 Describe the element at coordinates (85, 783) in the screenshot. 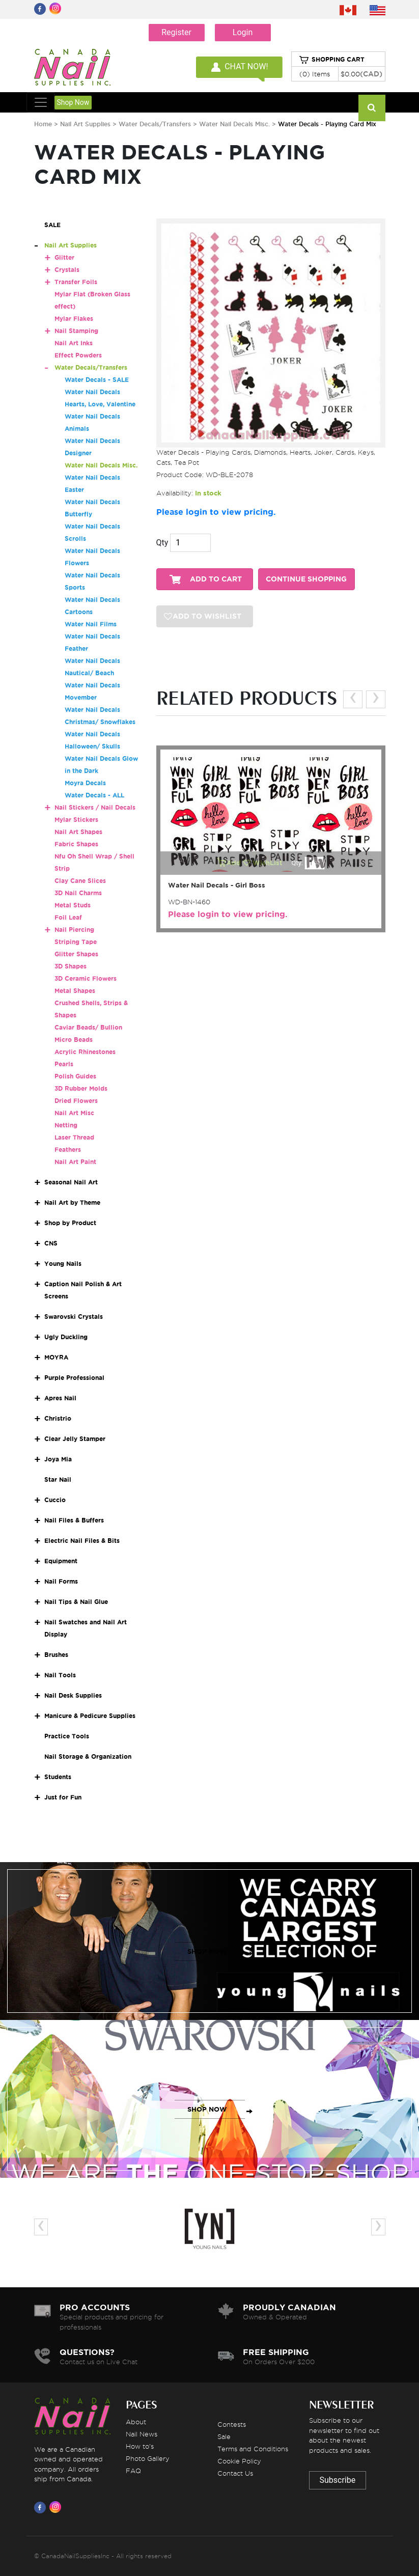

I see `Moyra Decals` at that location.